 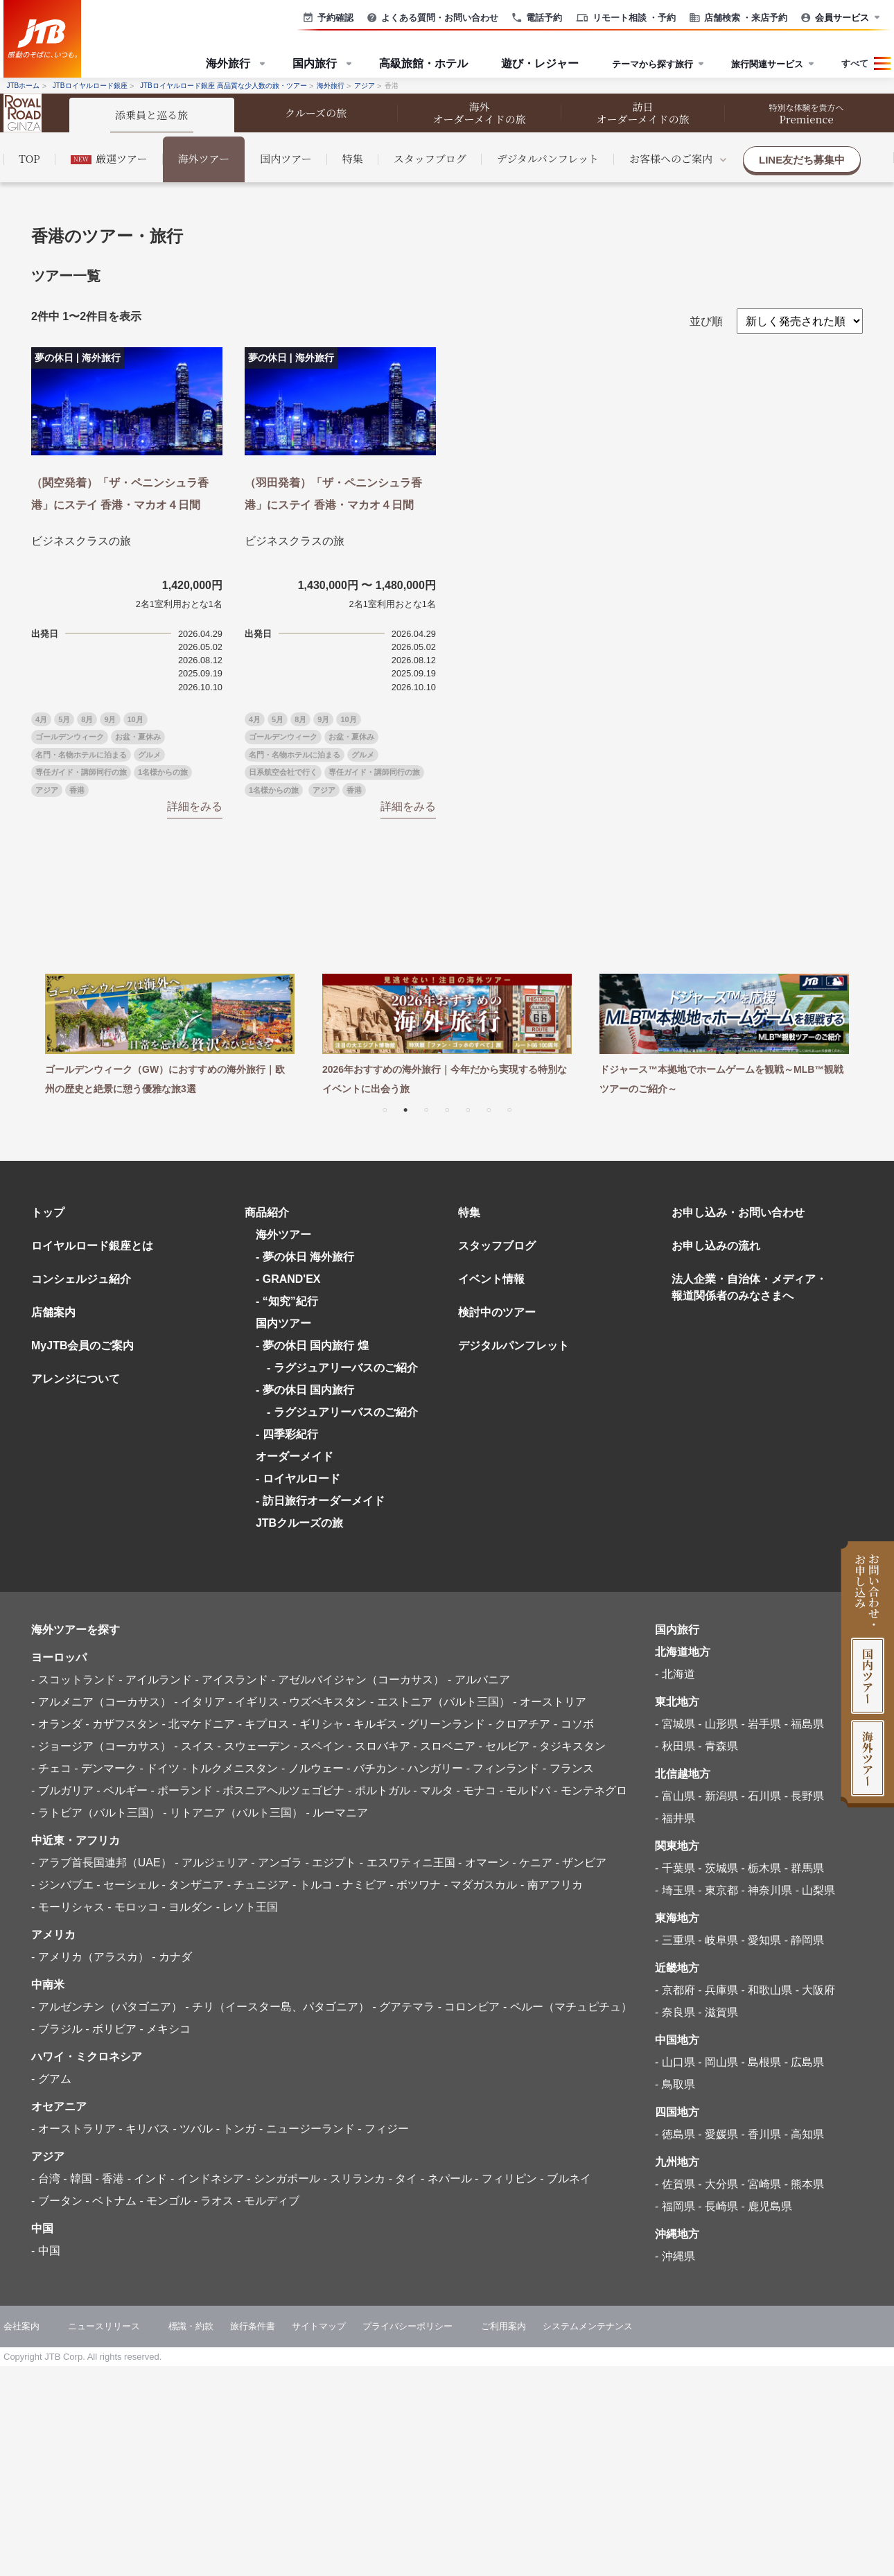 I want to click on 訪日 オーダーメイドの旅, so click(x=643, y=112).